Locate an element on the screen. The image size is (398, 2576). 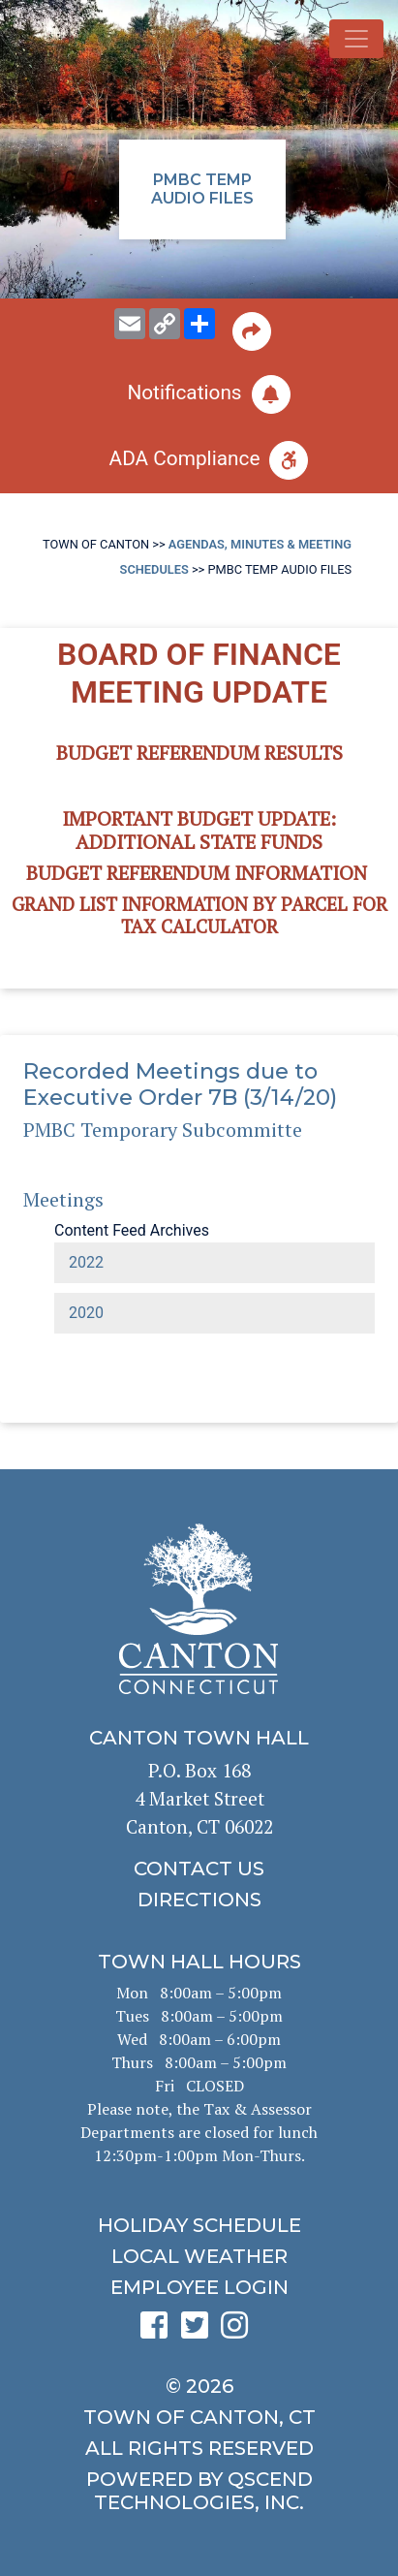
[click to subscribe] is located at coordinates (199, 394).